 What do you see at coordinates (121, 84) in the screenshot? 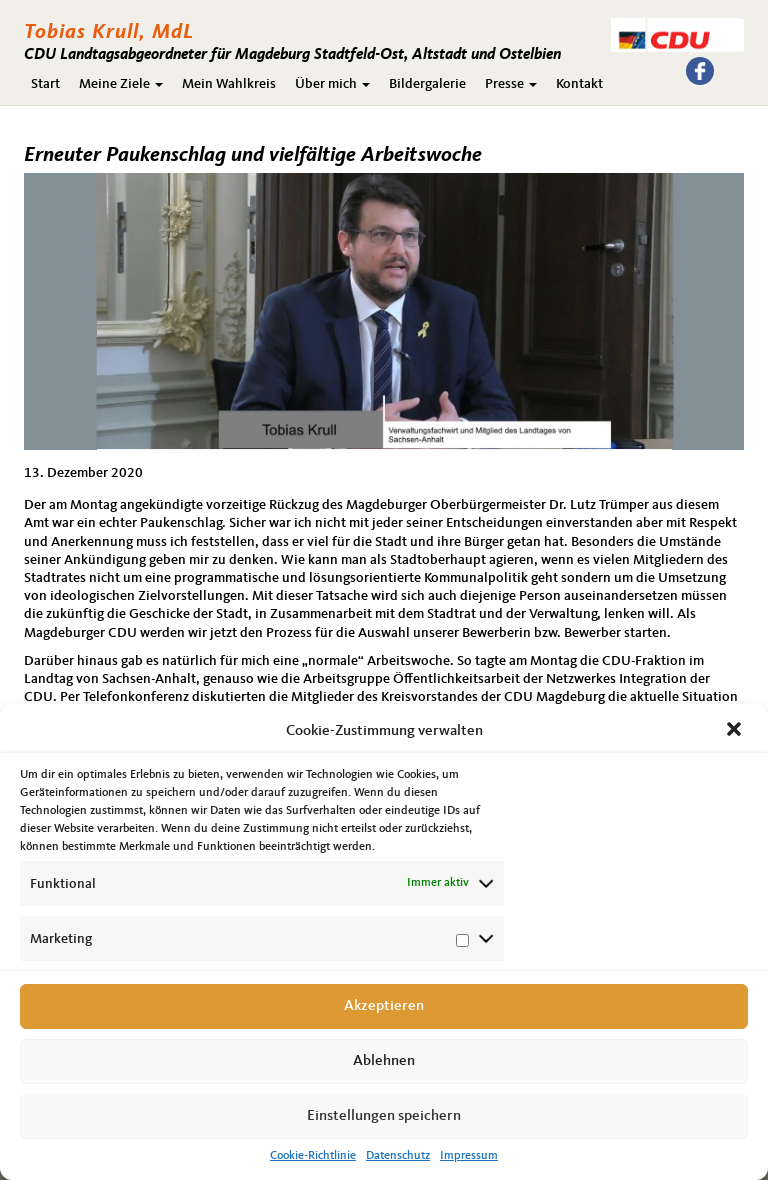
I see `Meine Ziele` at bounding box center [121, 84].